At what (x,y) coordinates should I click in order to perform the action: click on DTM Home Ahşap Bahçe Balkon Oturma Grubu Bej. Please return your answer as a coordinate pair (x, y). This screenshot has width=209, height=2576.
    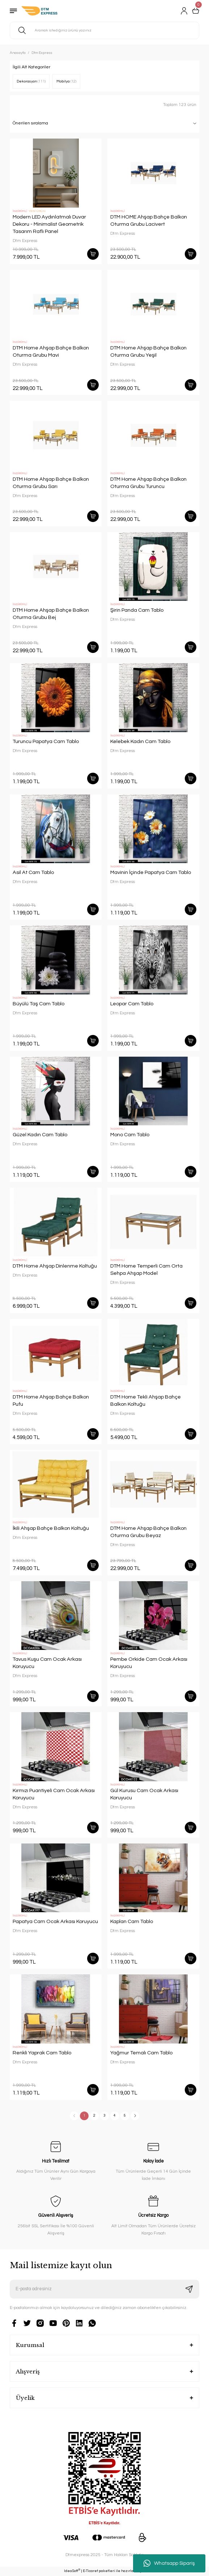
    Looking at the image, I should click on (51, 613).